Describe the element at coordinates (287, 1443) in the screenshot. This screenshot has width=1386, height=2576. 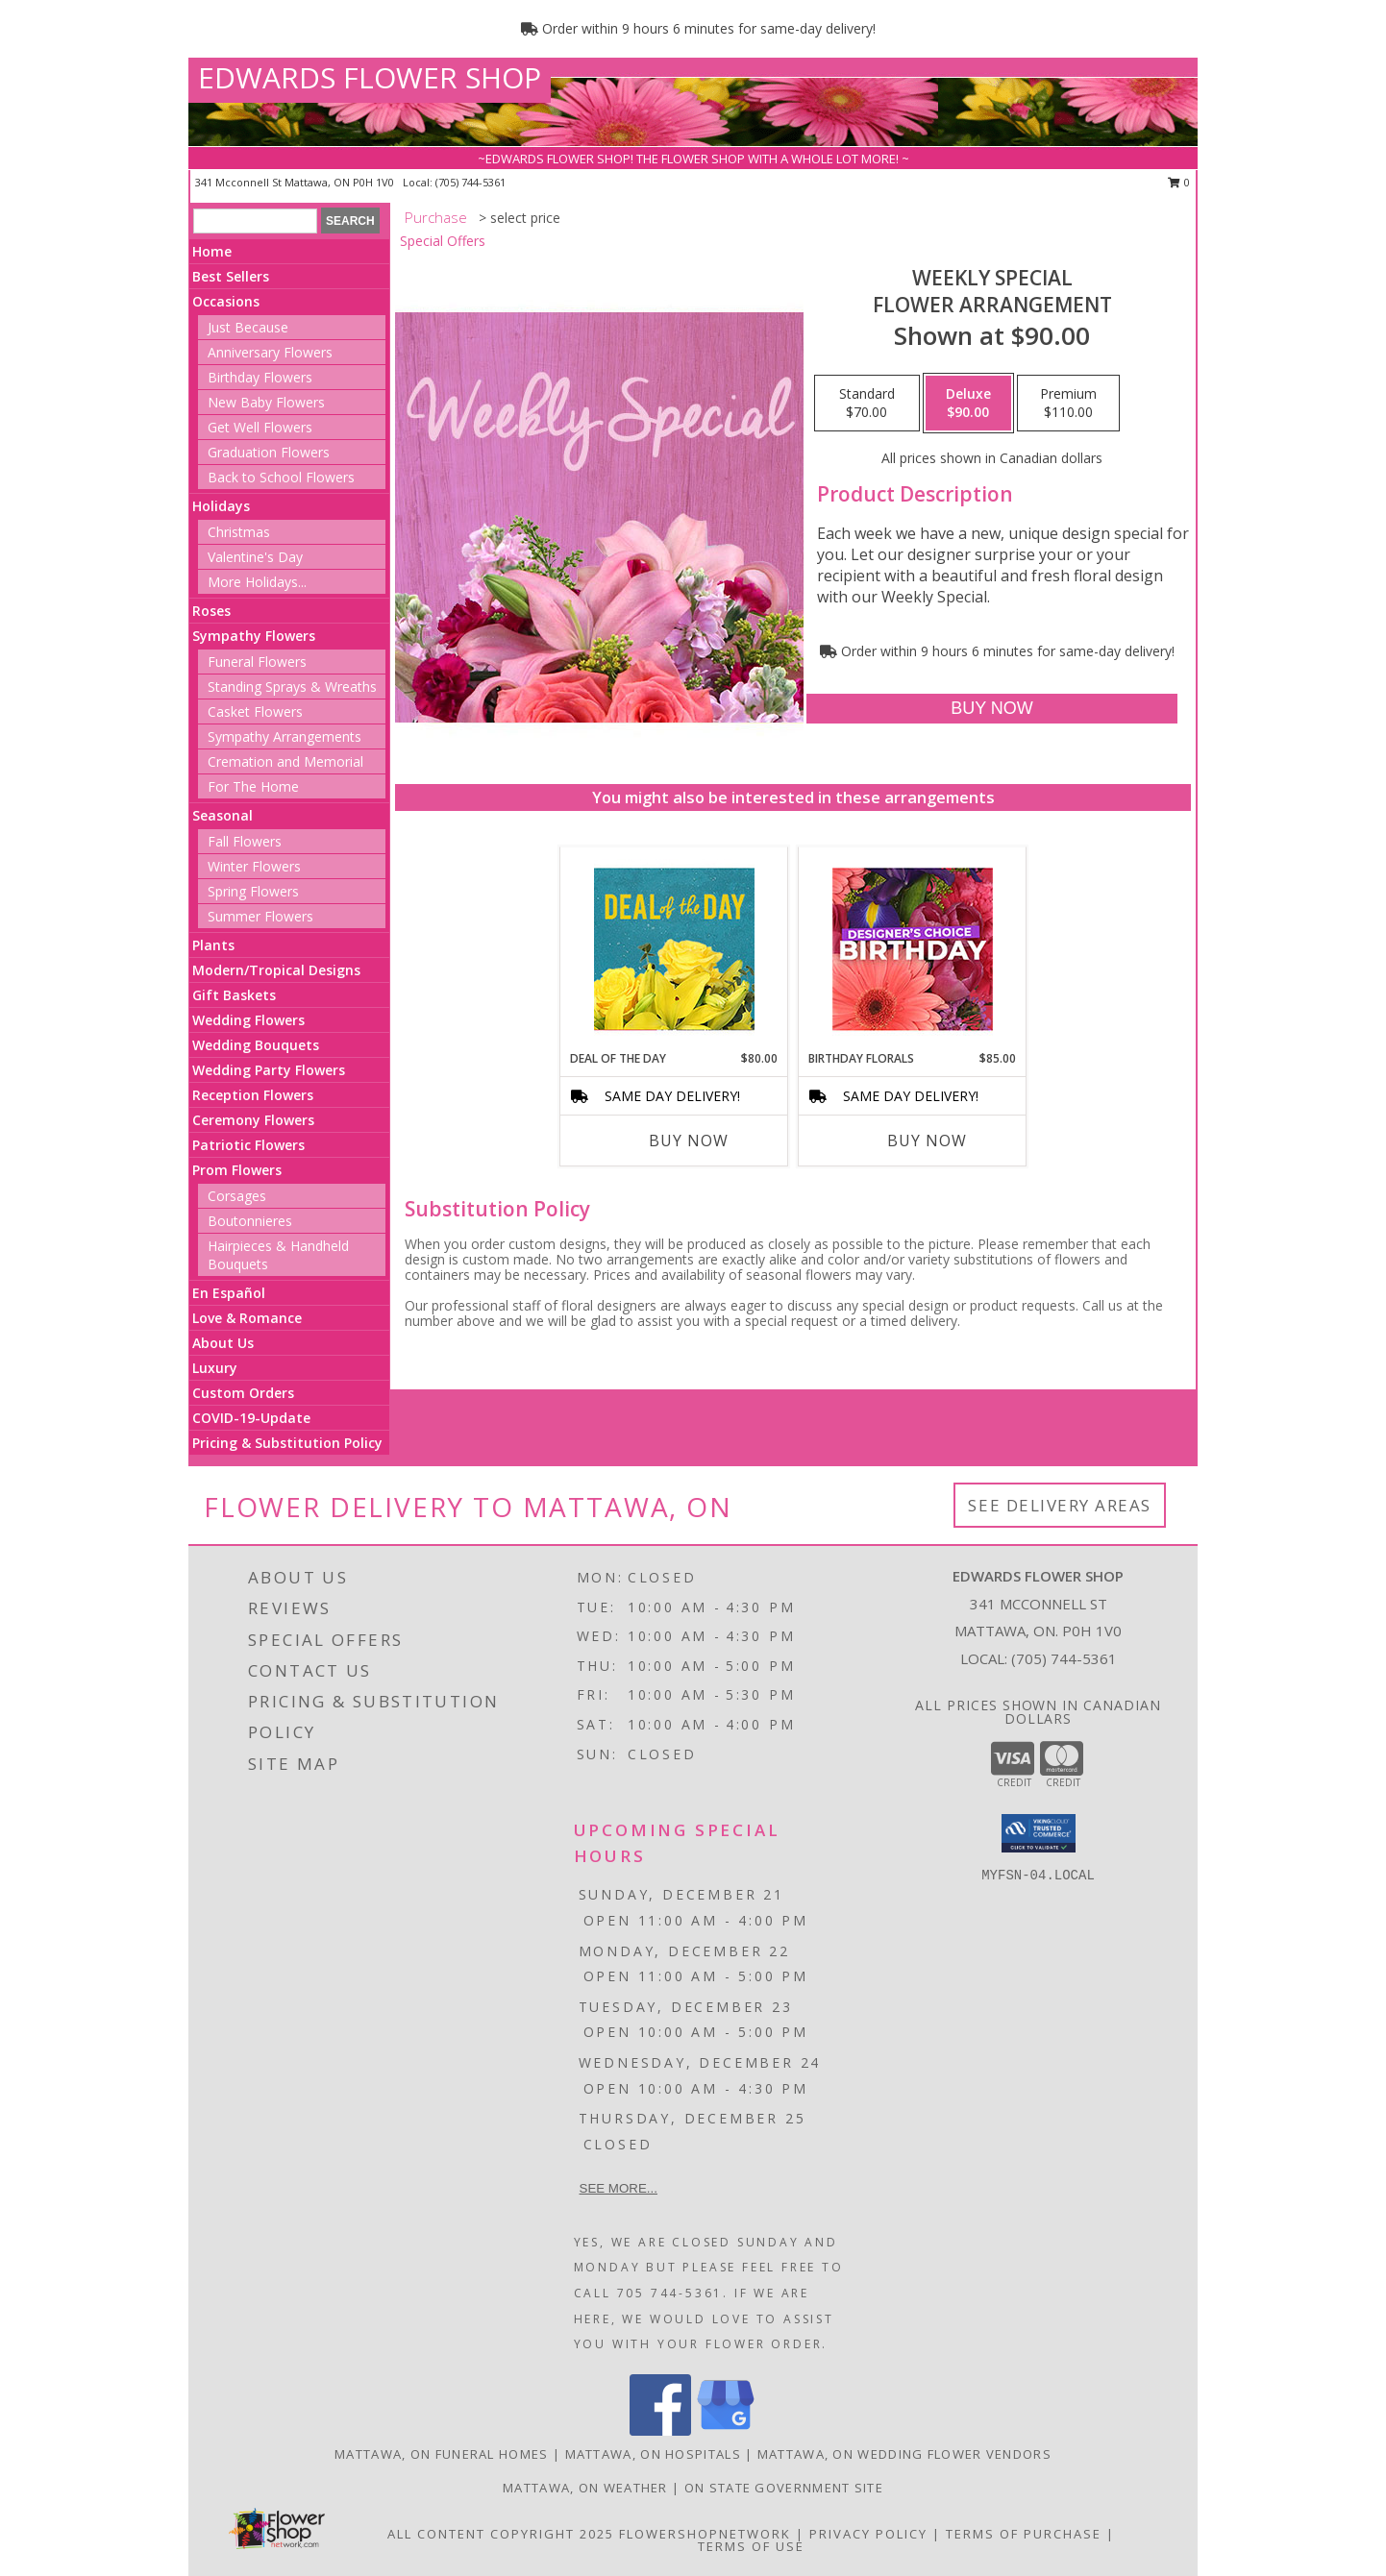
I see `Pricing & Substitution Policy` at that location.